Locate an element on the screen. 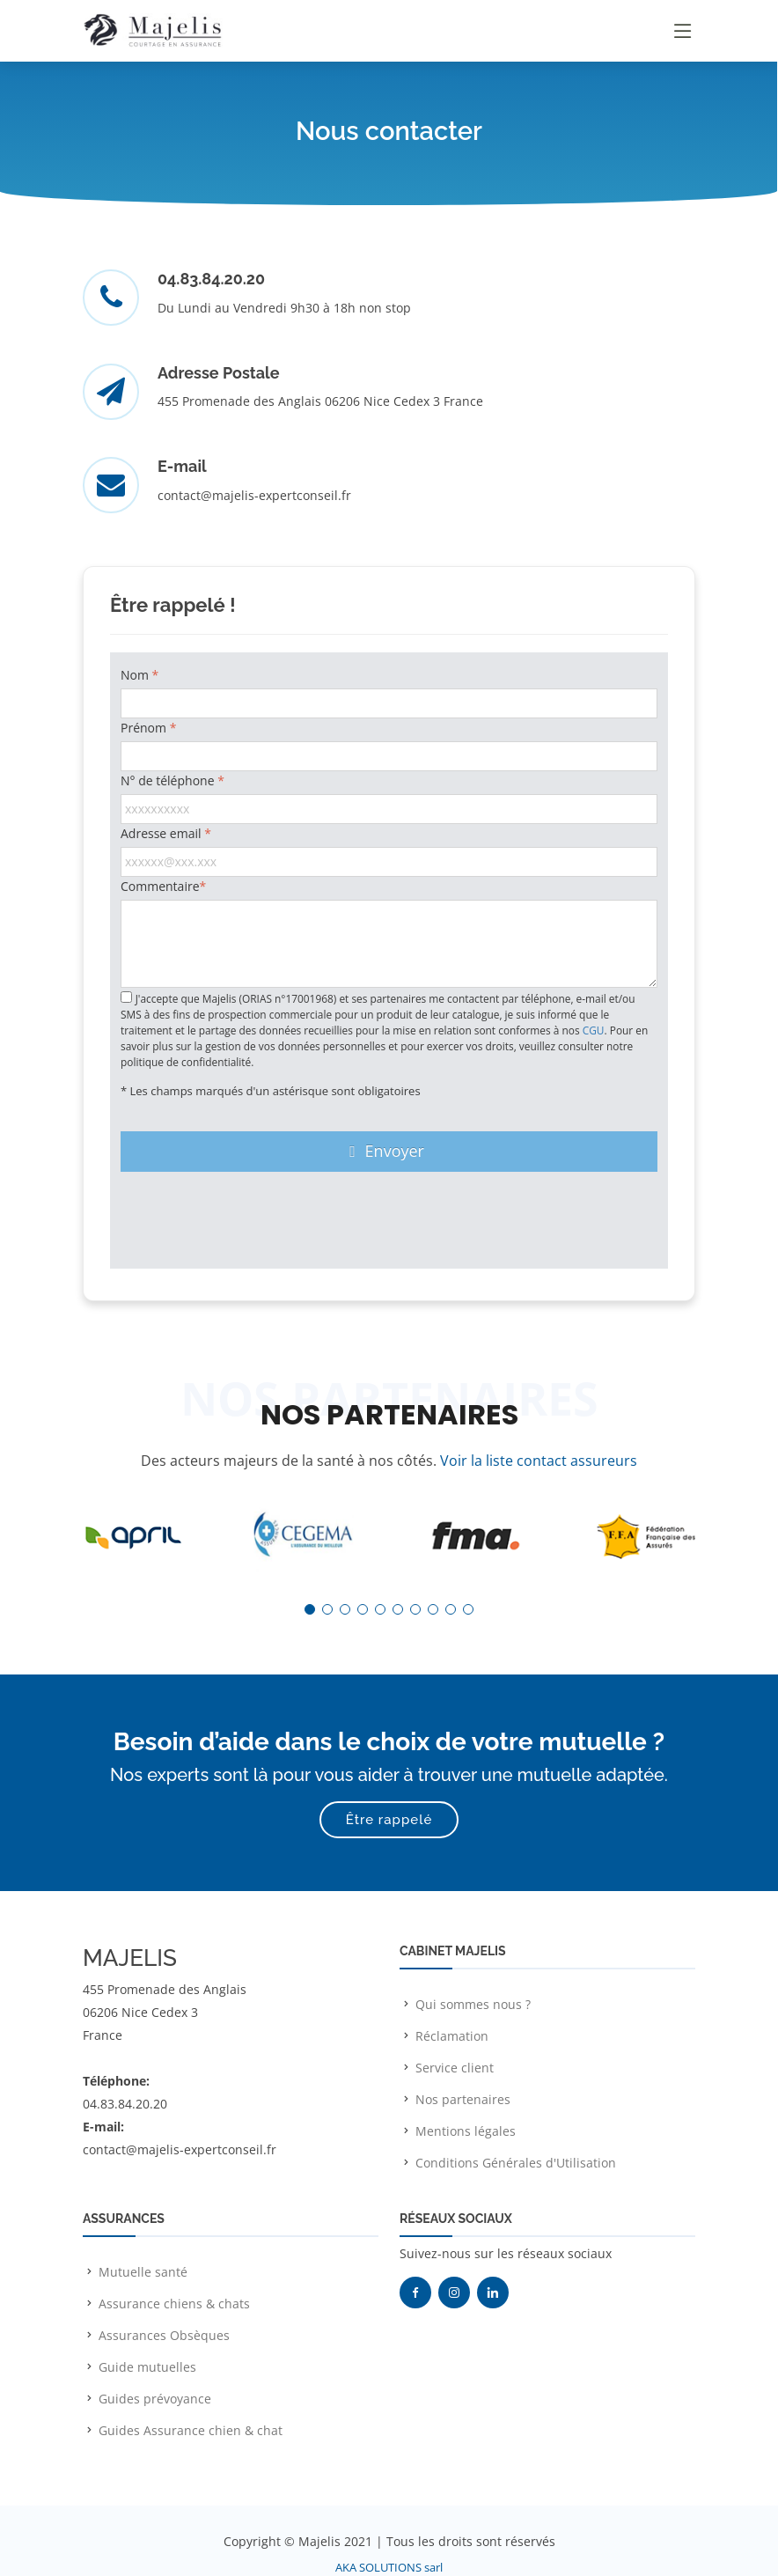  Qui sommes nous ? is located at coordinates (473, 2004).